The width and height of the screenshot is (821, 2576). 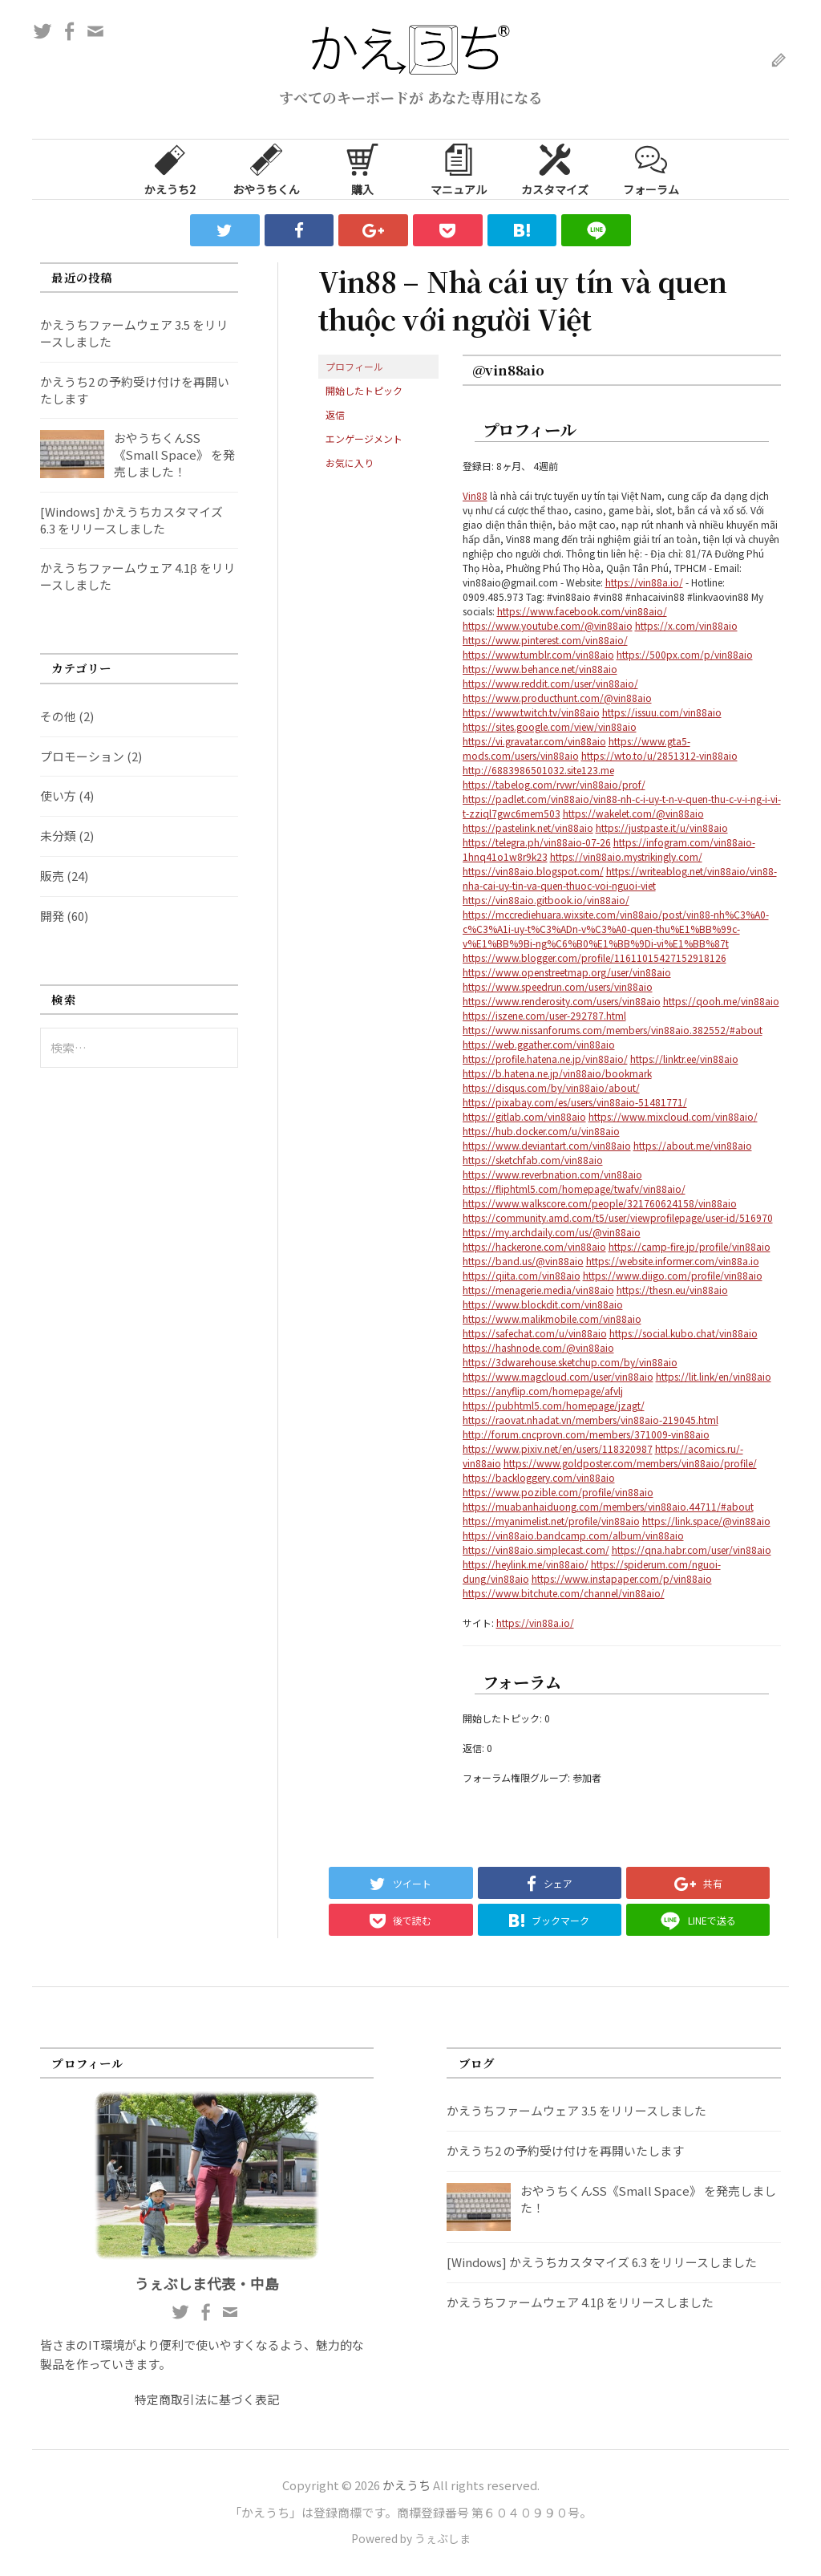 What do you see at coordinates (689, 1246) in the screenshot?
I see `https://camp-fire.jp/profile/vin88aio` at bounding box center [689, 1246].